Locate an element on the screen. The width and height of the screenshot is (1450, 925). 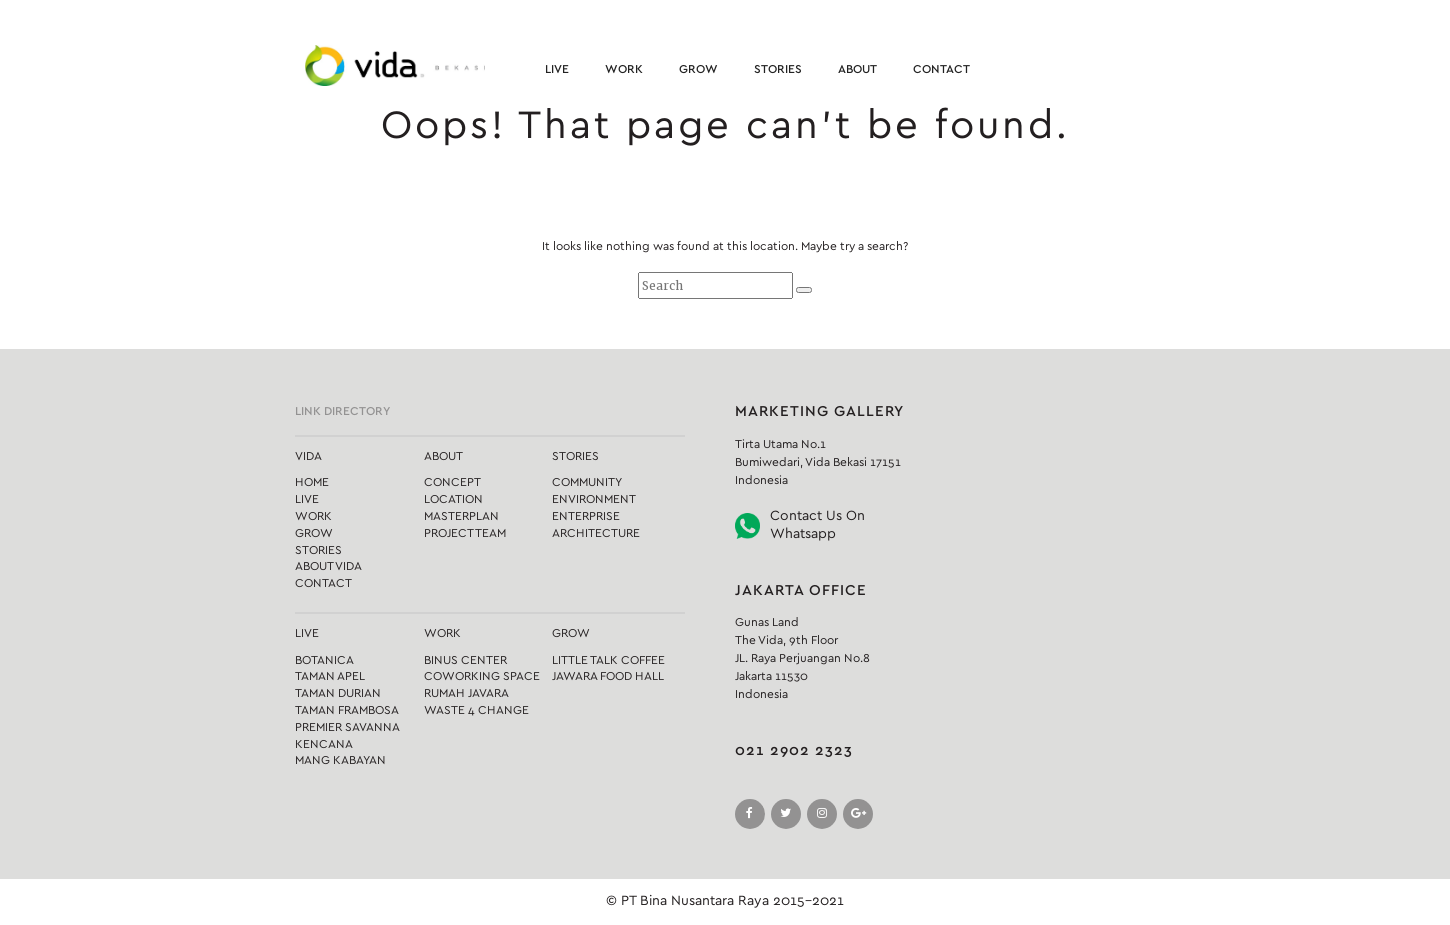
Vida is located at coordinates (308, 456).